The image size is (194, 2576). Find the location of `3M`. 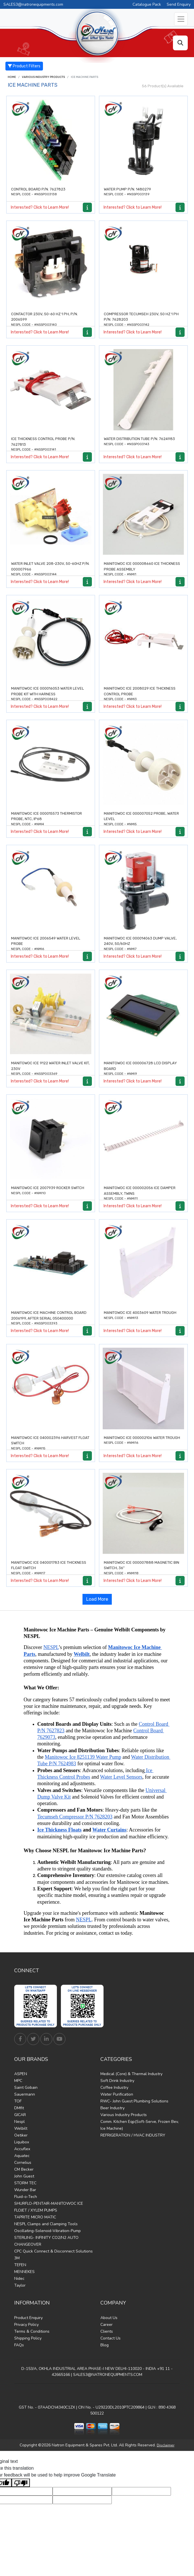

3M is located at coordinates (17, 2258).